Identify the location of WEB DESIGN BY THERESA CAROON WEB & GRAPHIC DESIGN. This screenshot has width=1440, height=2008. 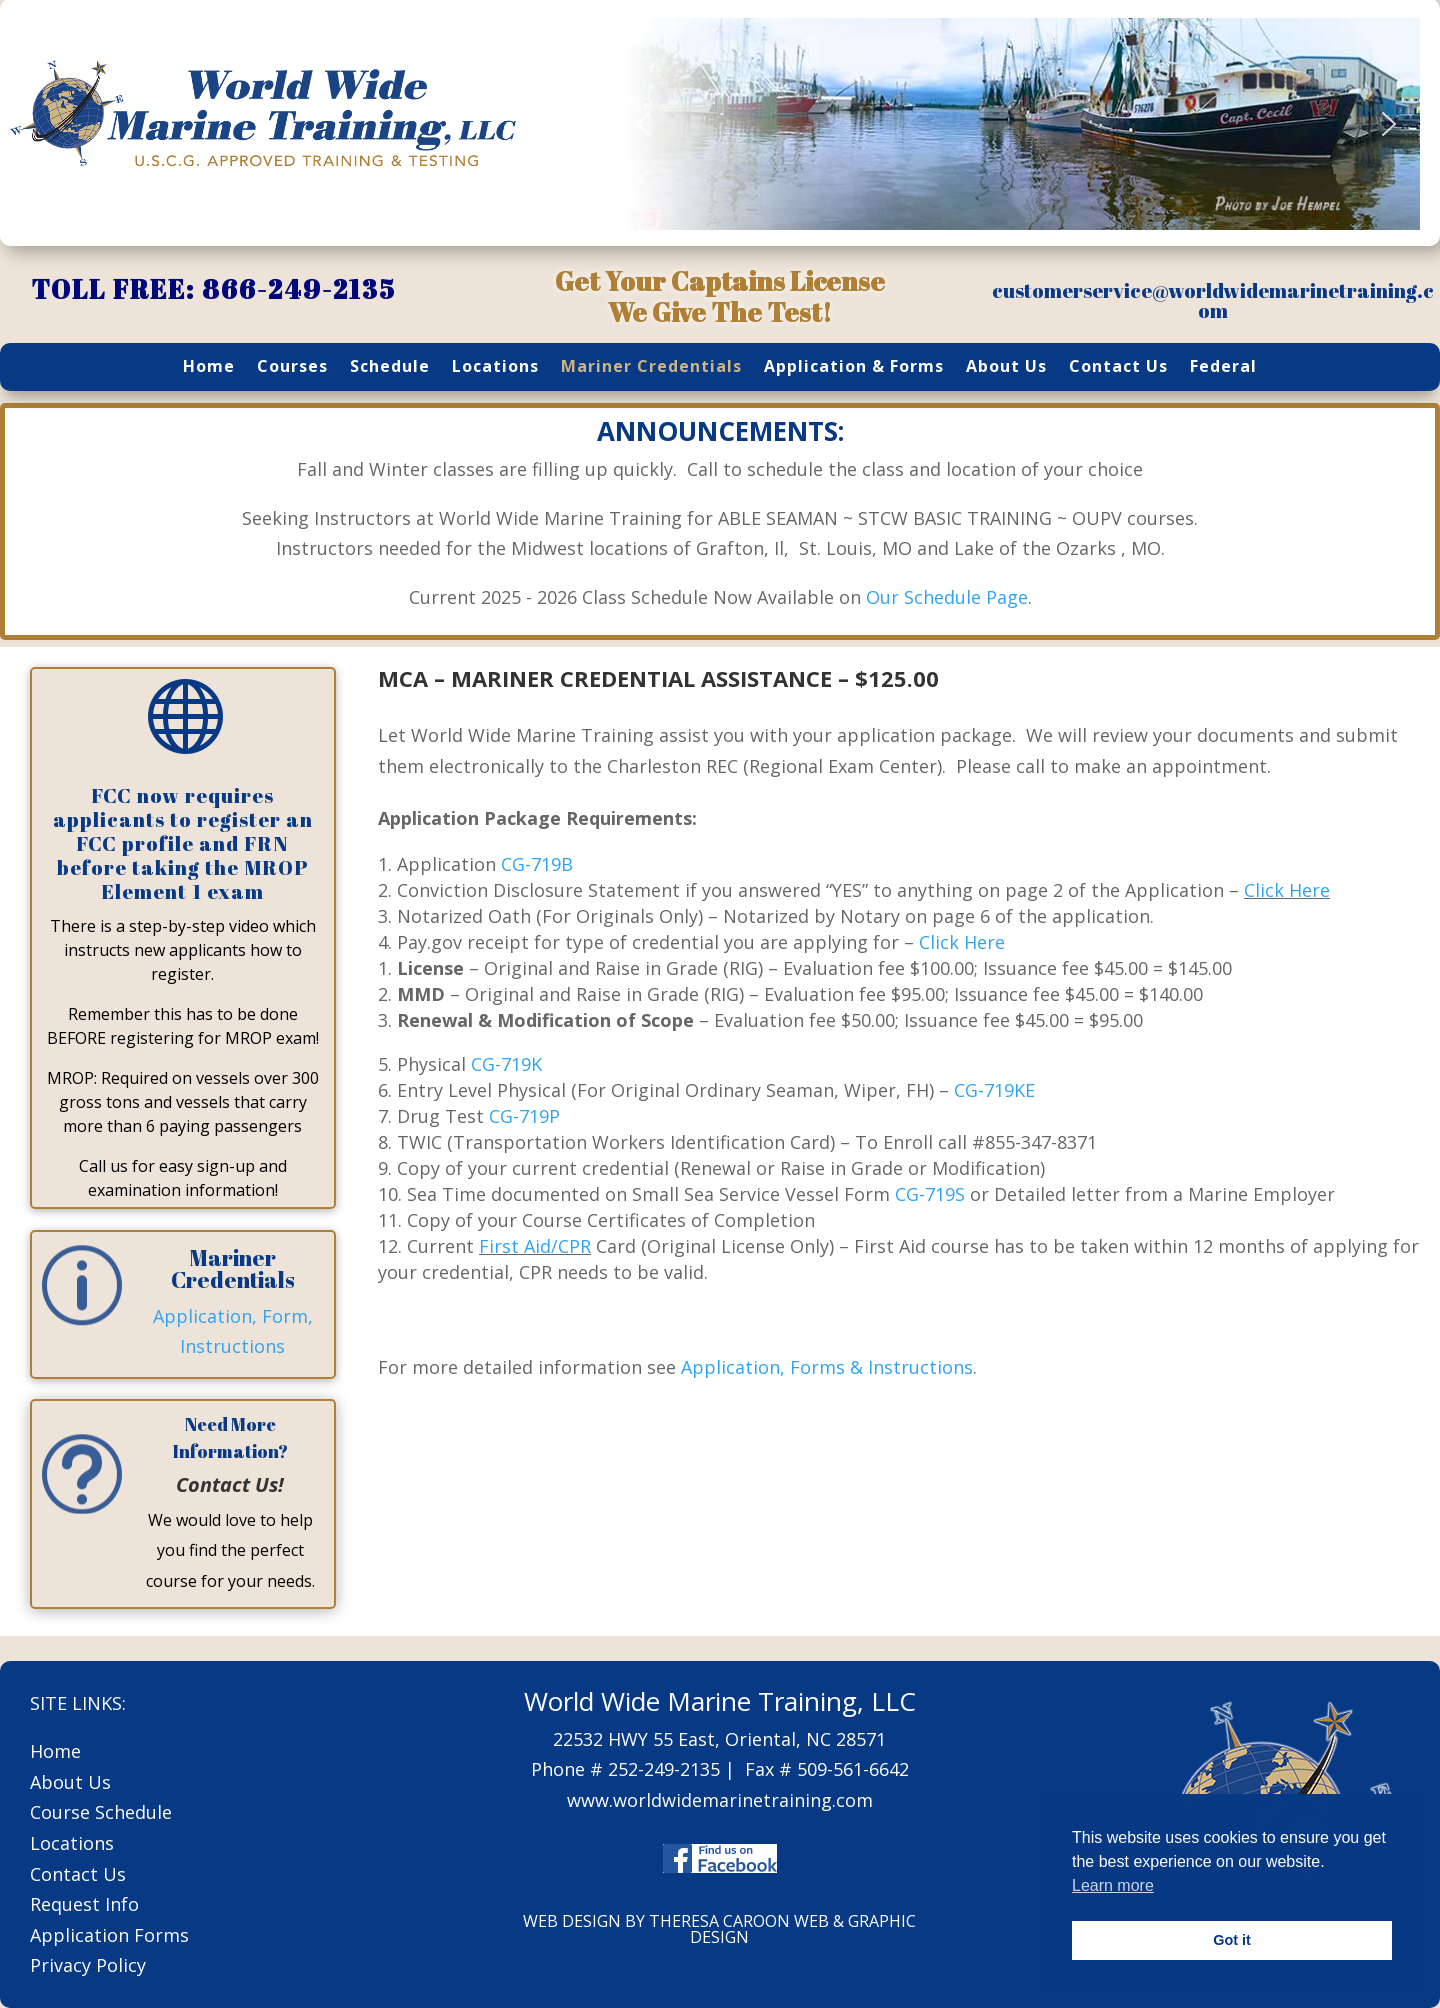
(719, 1929).